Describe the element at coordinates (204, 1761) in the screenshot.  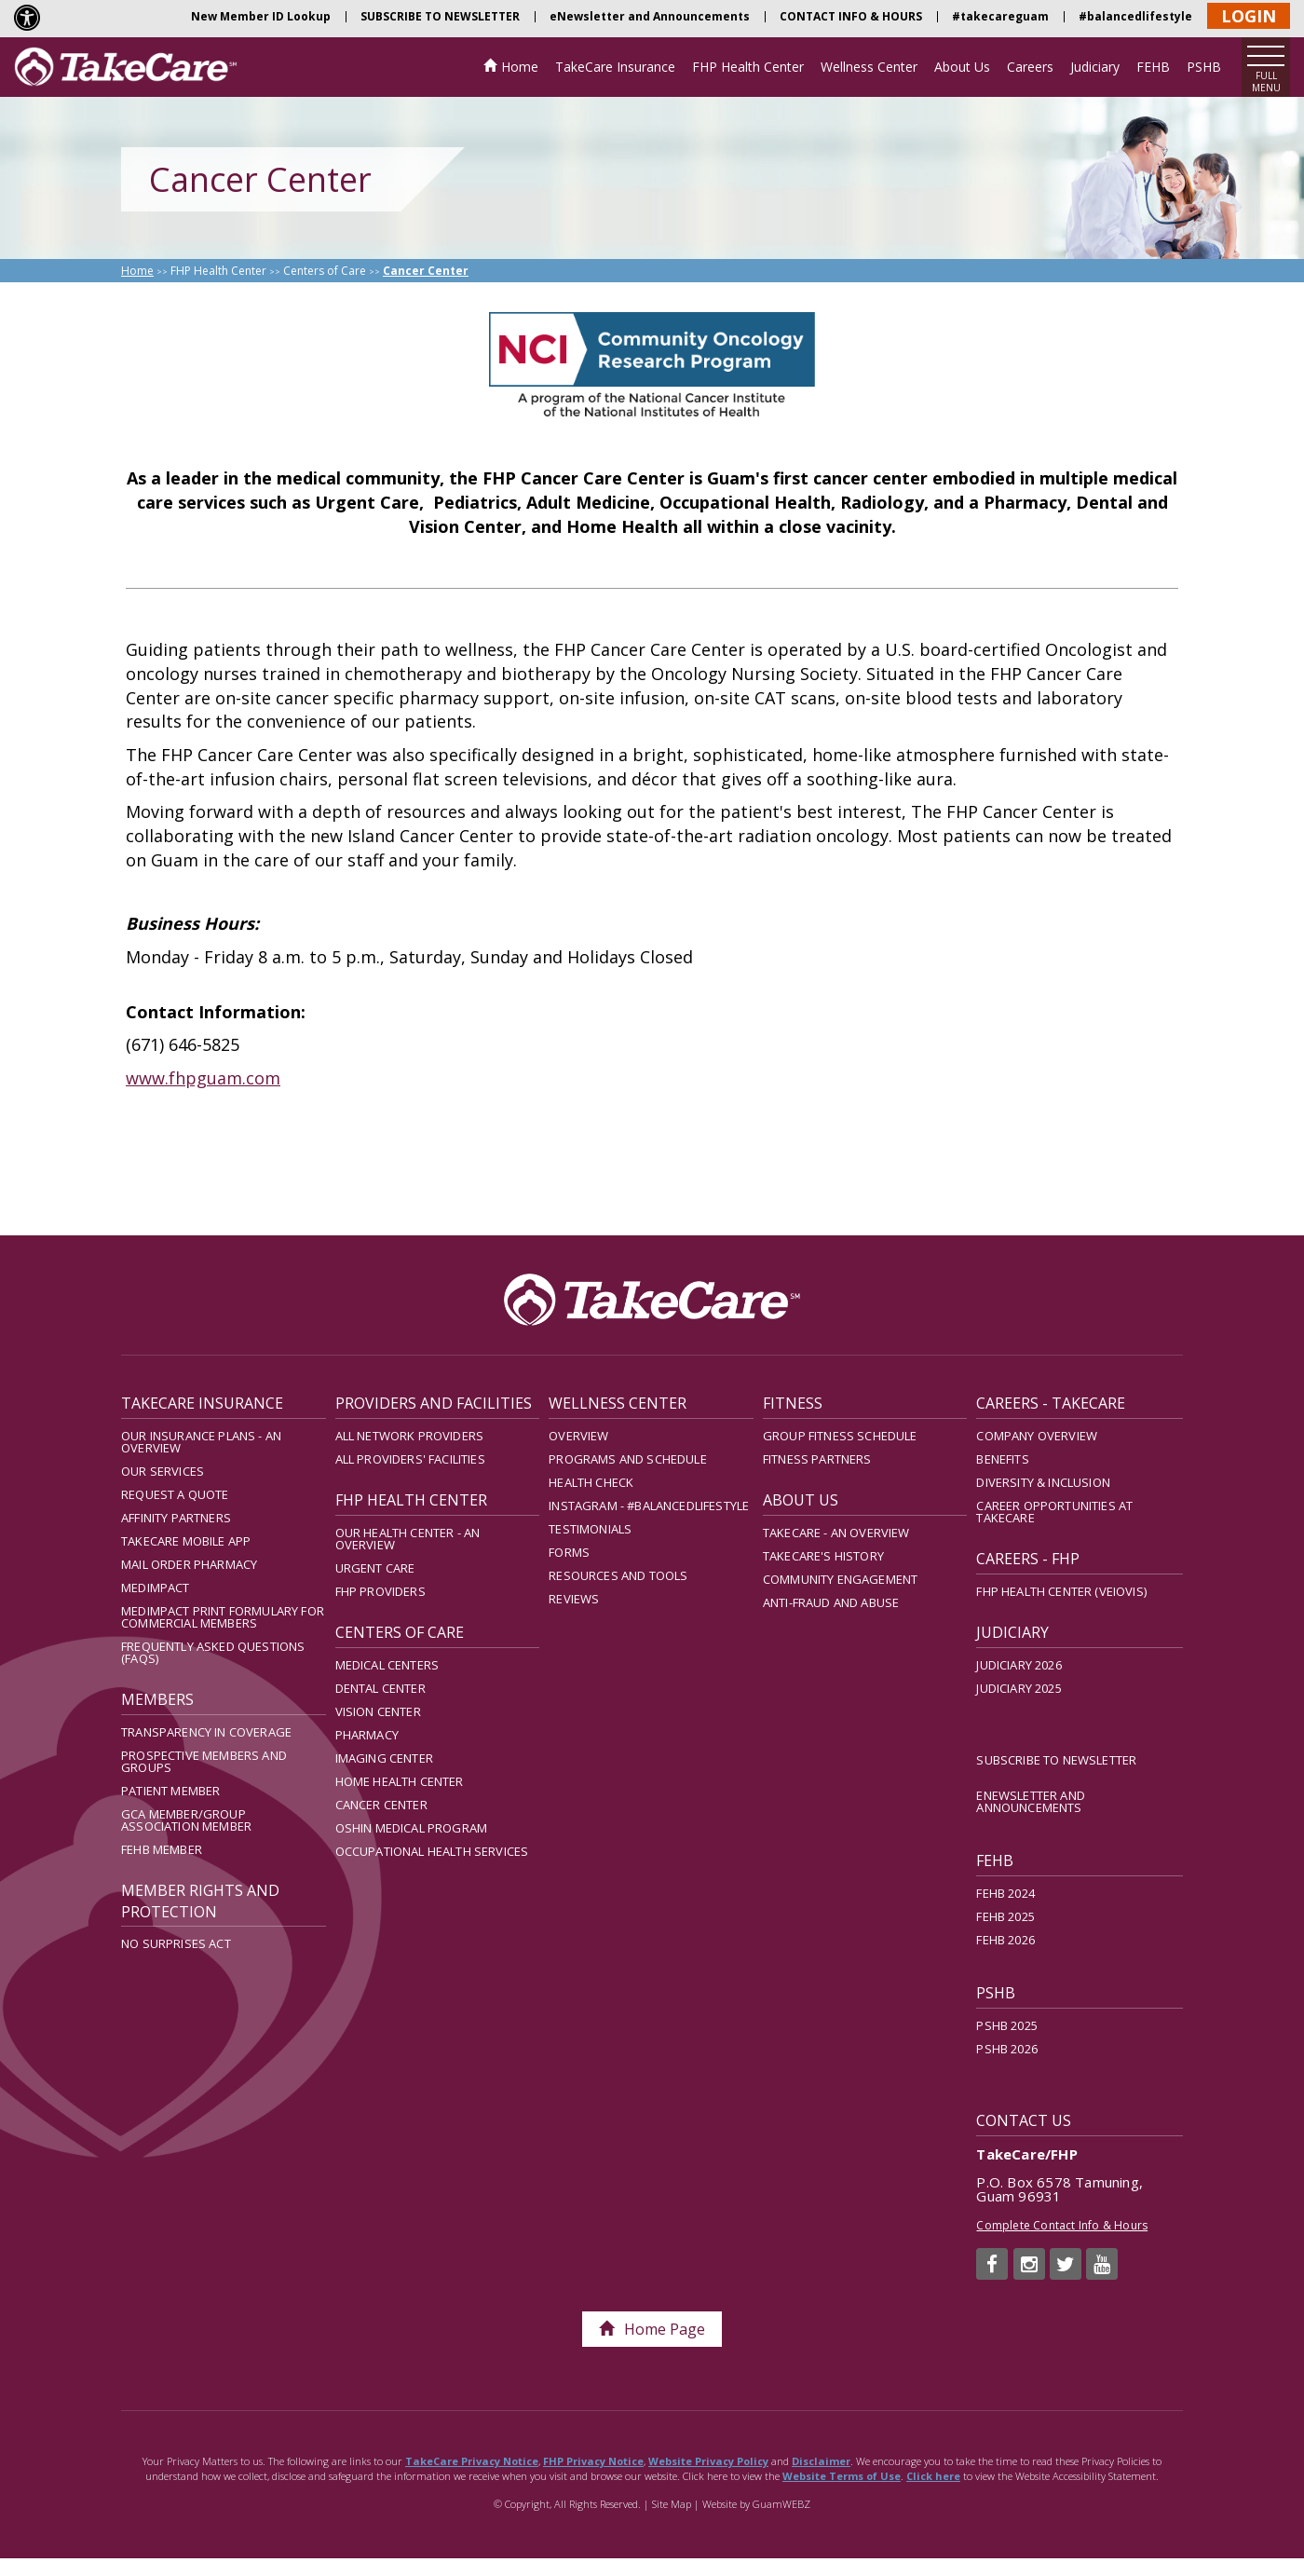
I see `Prospective Members and Groups` at that location.